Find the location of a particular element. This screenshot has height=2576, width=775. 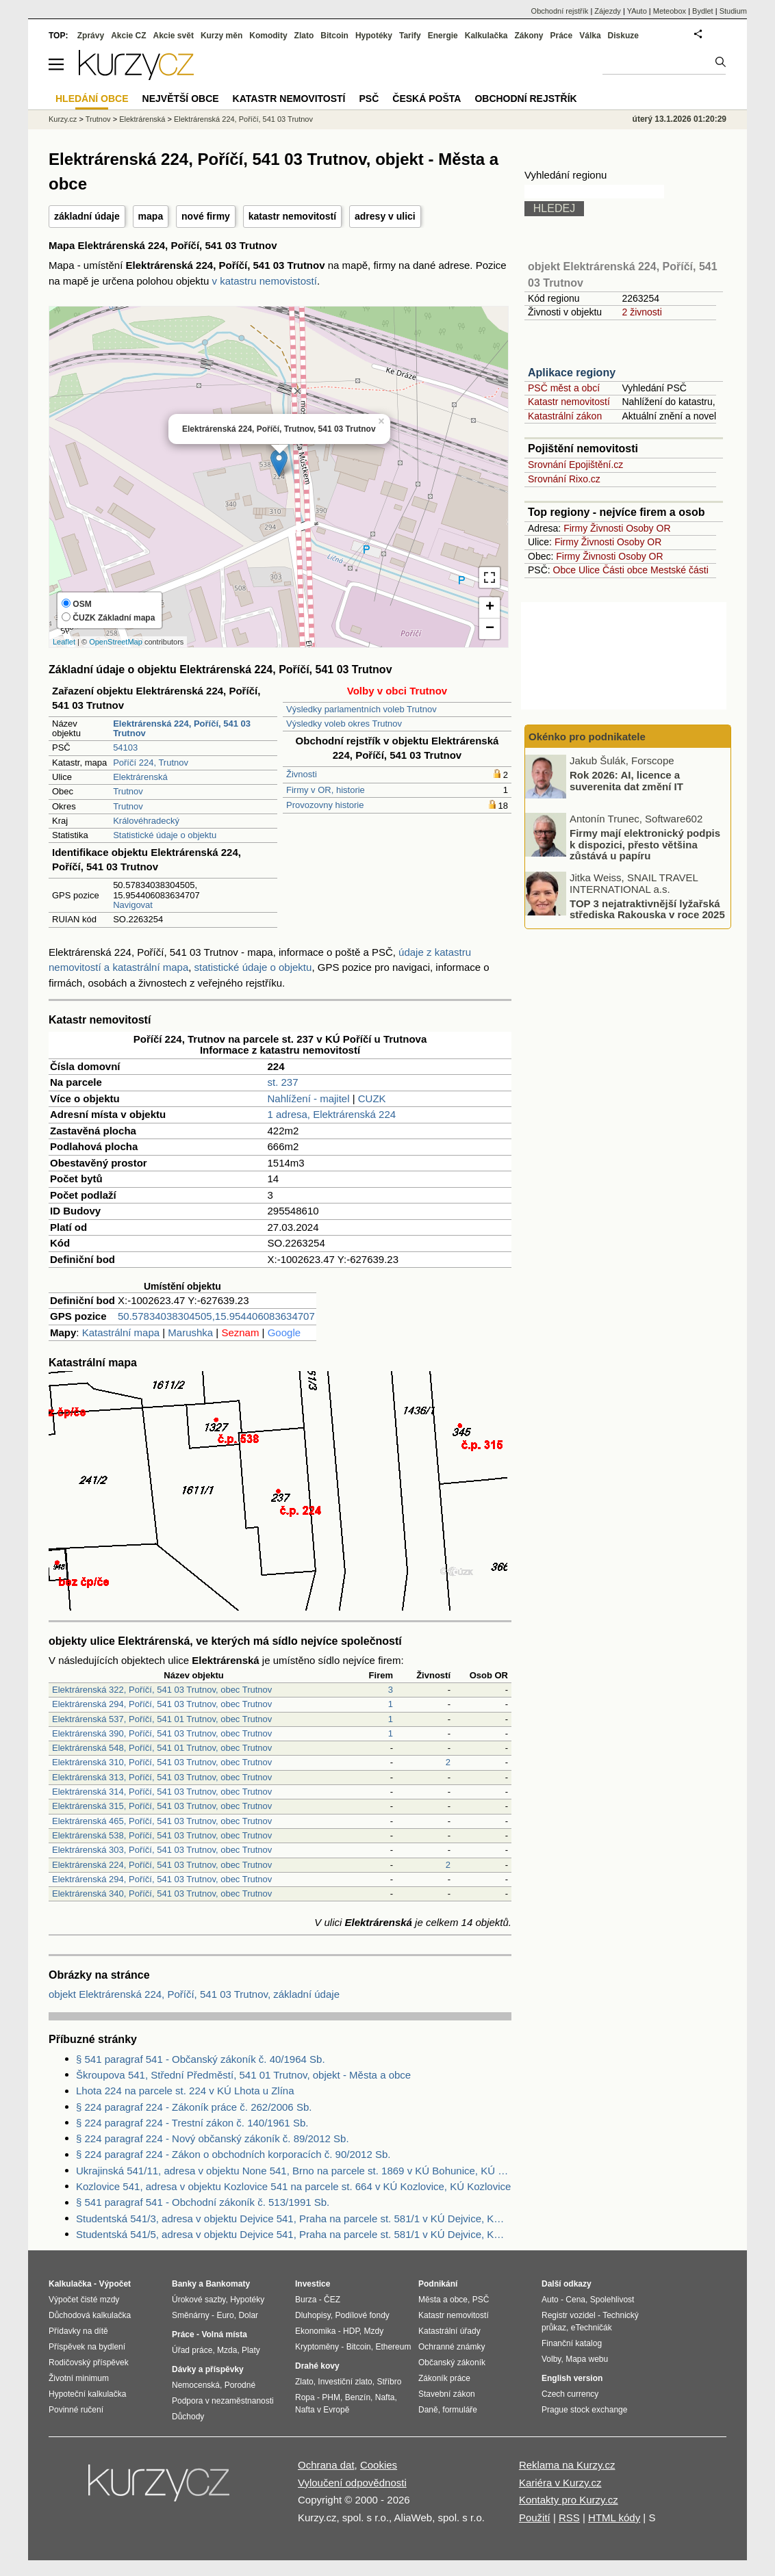

Energie is located at coordinates (443, 35).